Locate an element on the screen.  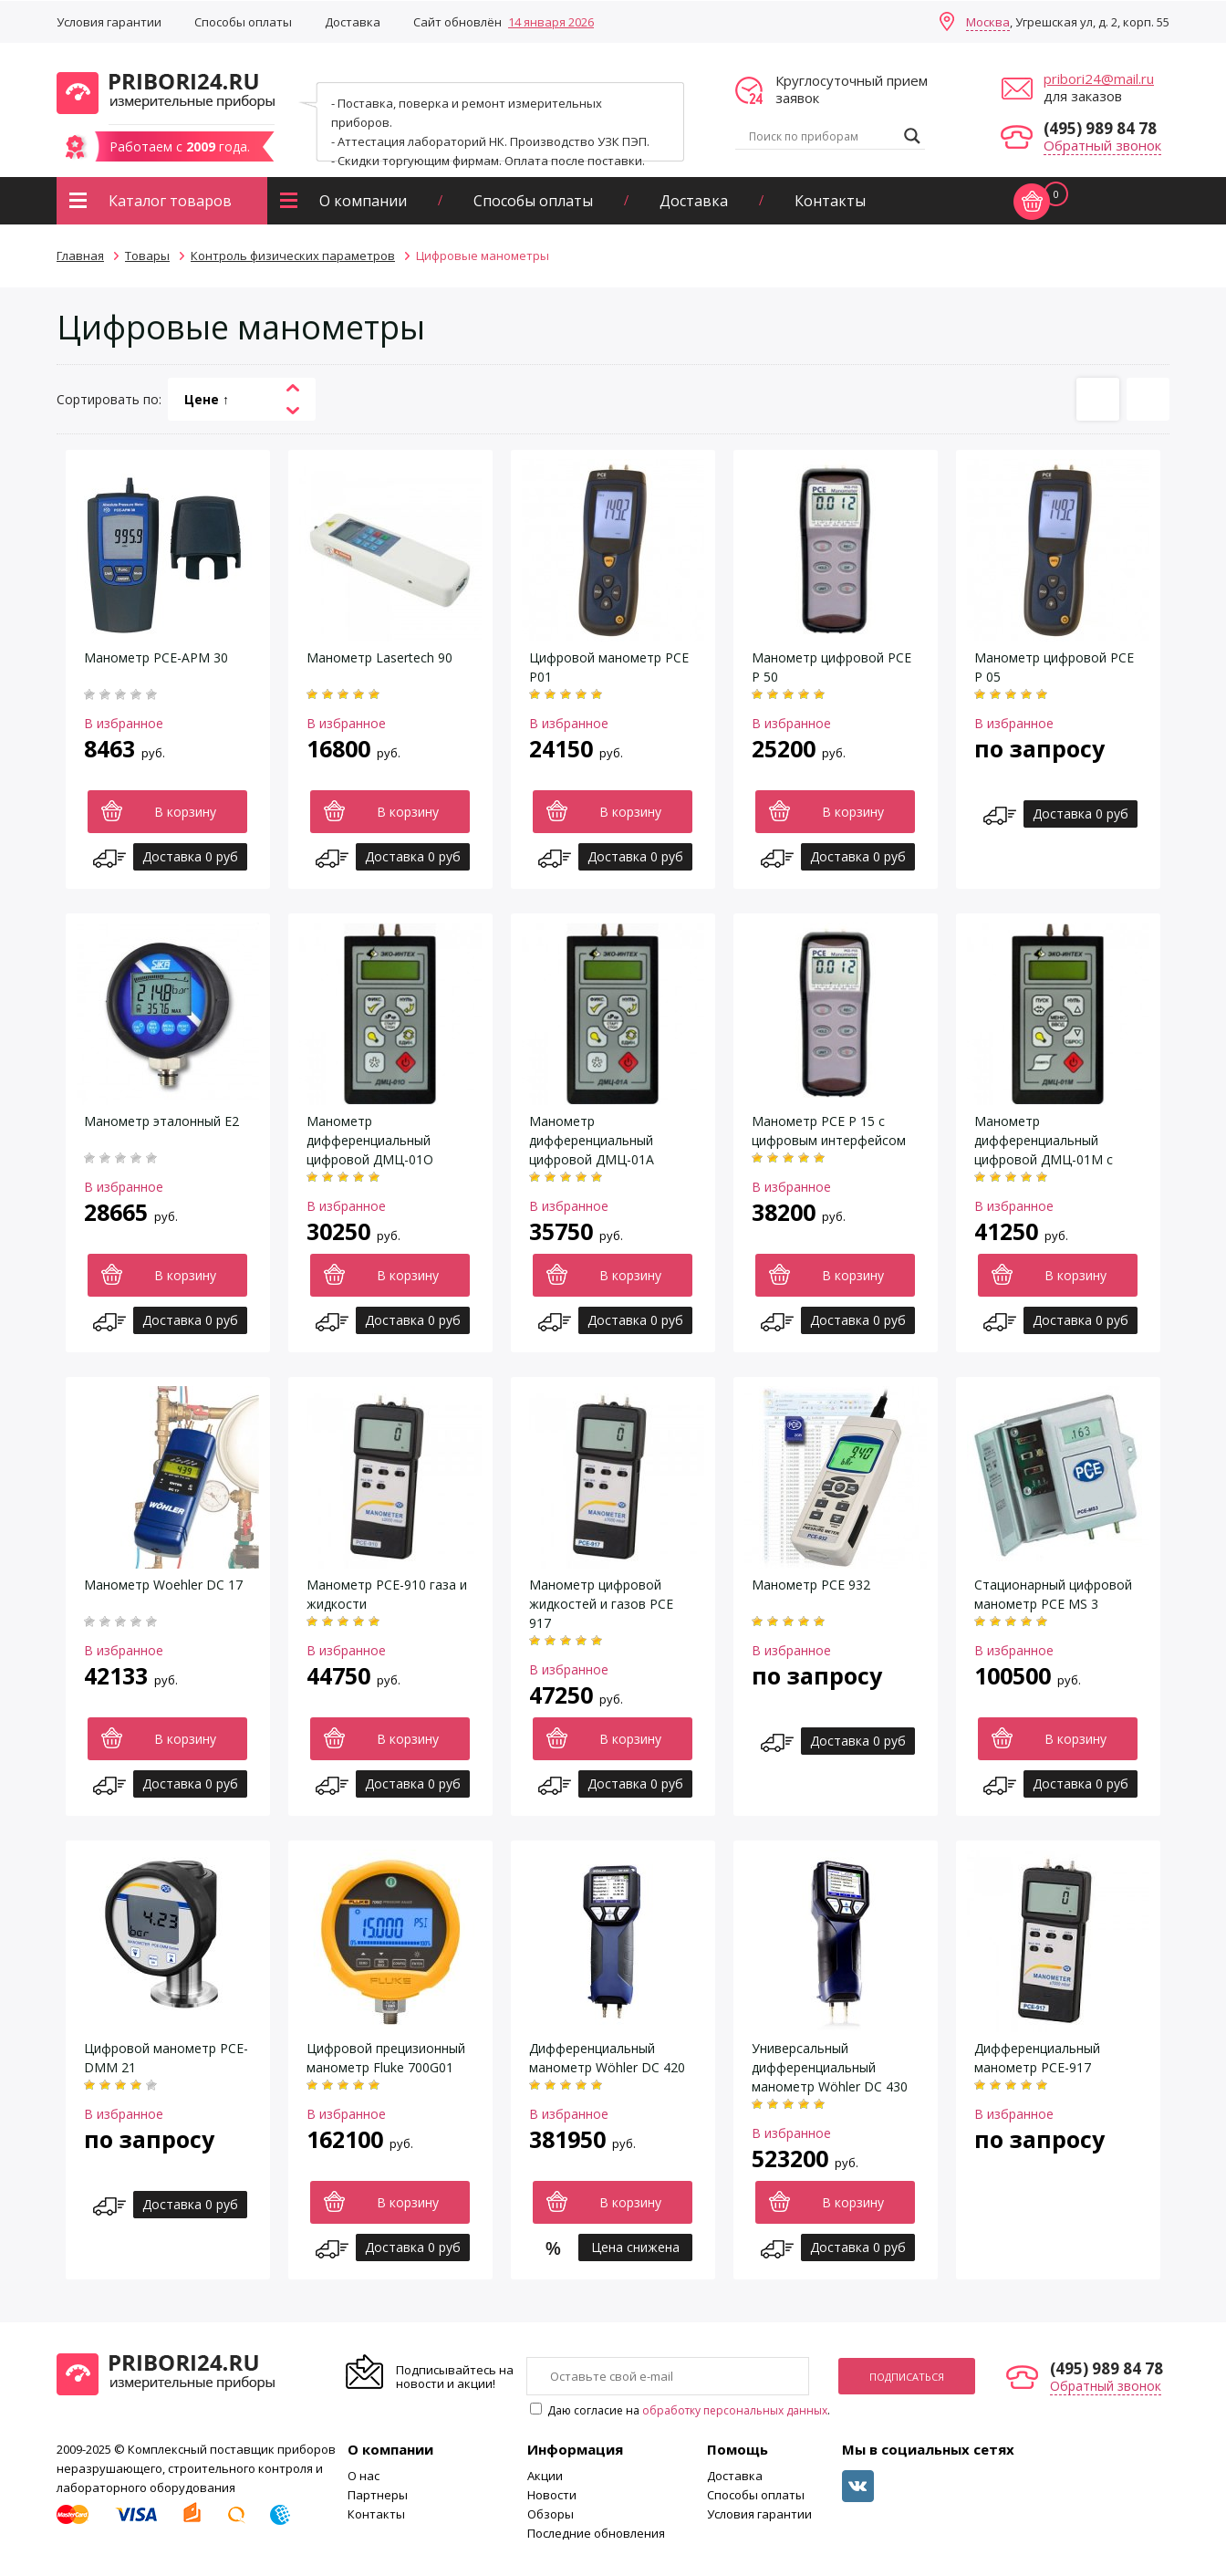
В избранное is located at coordinates (123, 723).